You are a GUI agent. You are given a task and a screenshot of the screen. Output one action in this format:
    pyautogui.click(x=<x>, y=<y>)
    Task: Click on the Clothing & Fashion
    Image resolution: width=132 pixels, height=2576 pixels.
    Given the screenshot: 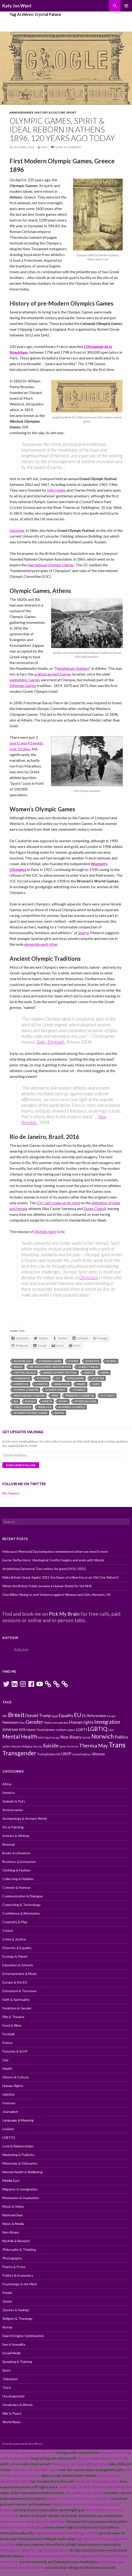 What is the action you would take?
    pyautogui.click(x=16, y=1870)
    